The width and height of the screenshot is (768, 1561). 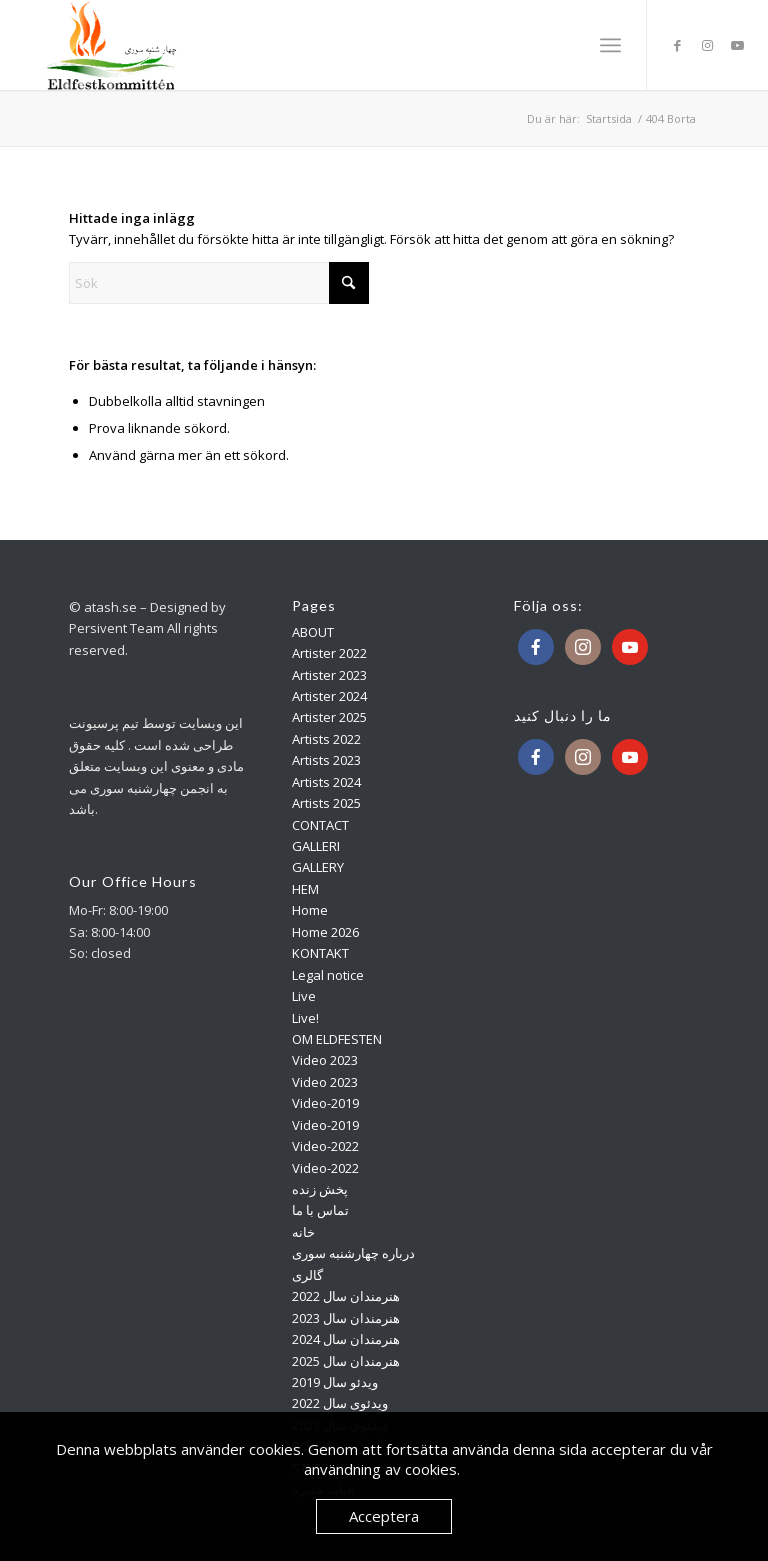 What do you see at coordinates (320, 825) in the screenshot?
I see `CONTACT` at bounding box center [320, 825].